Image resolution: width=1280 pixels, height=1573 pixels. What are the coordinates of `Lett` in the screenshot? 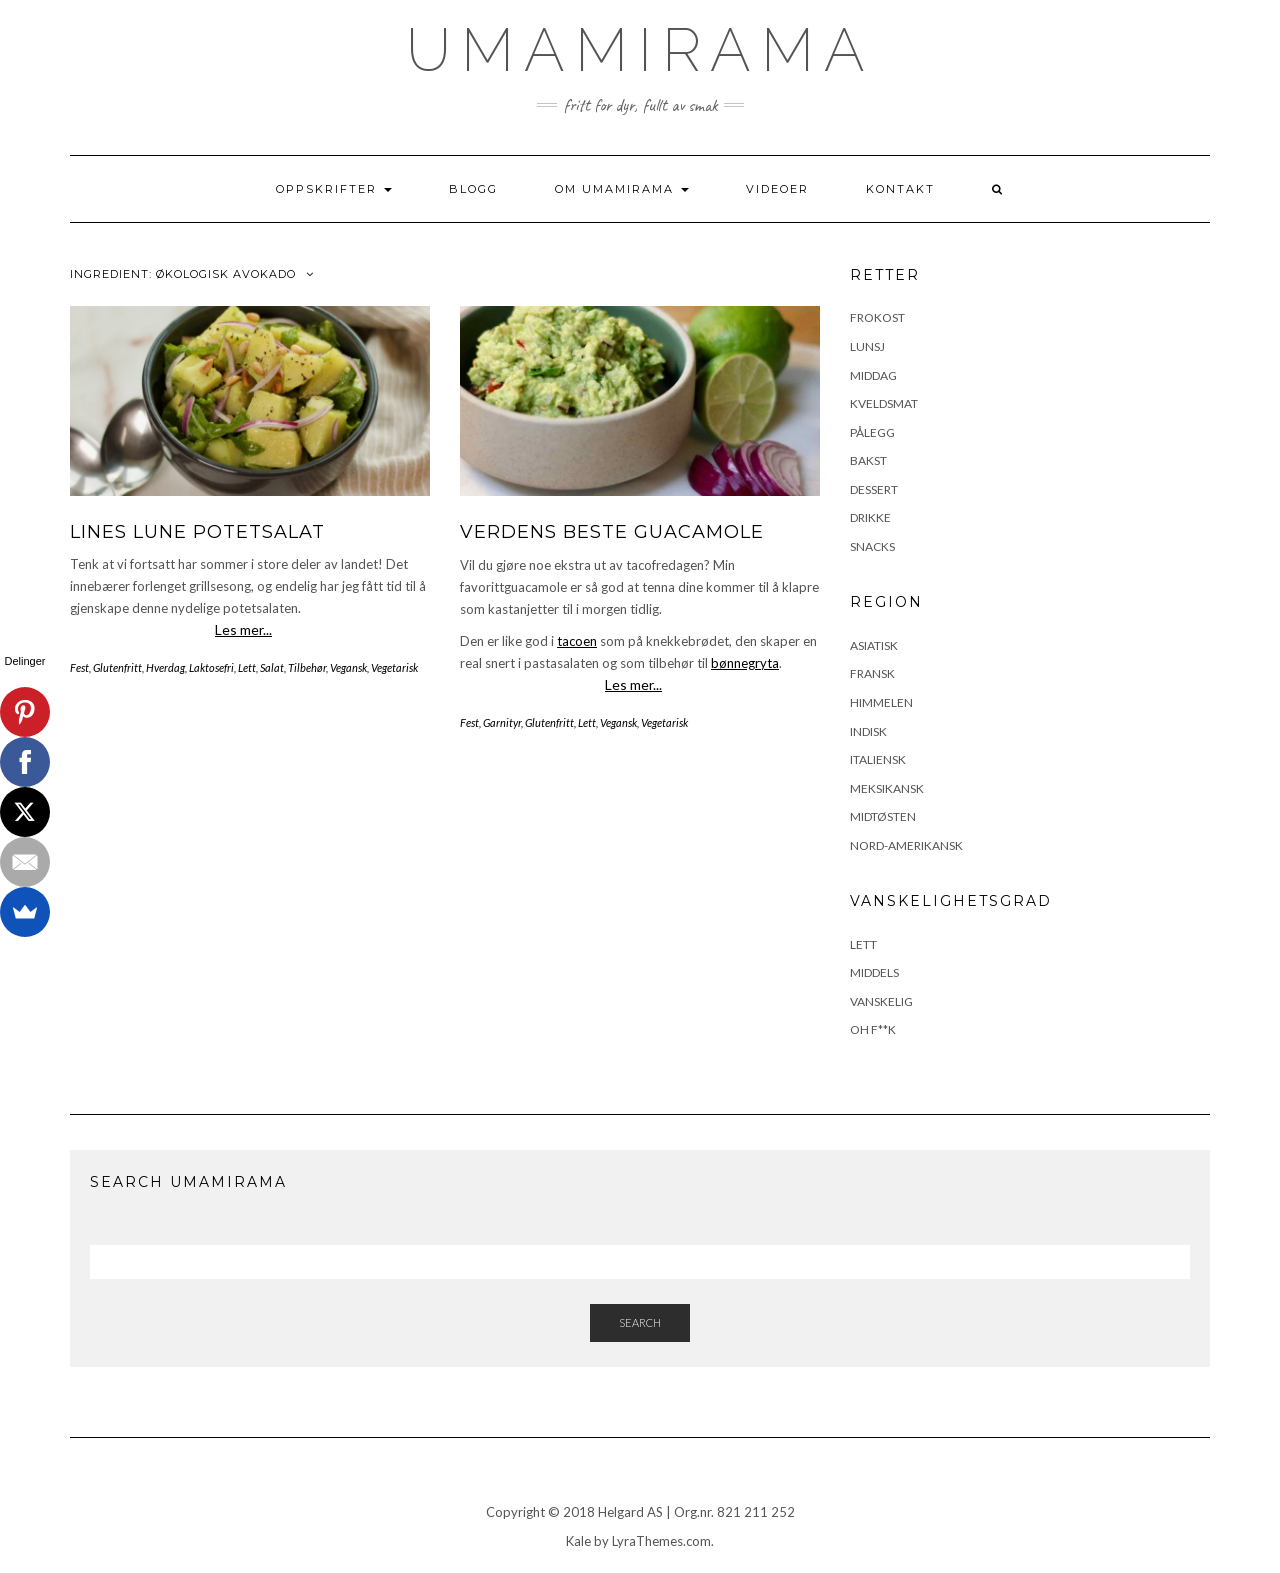 It's located at (247, 667).